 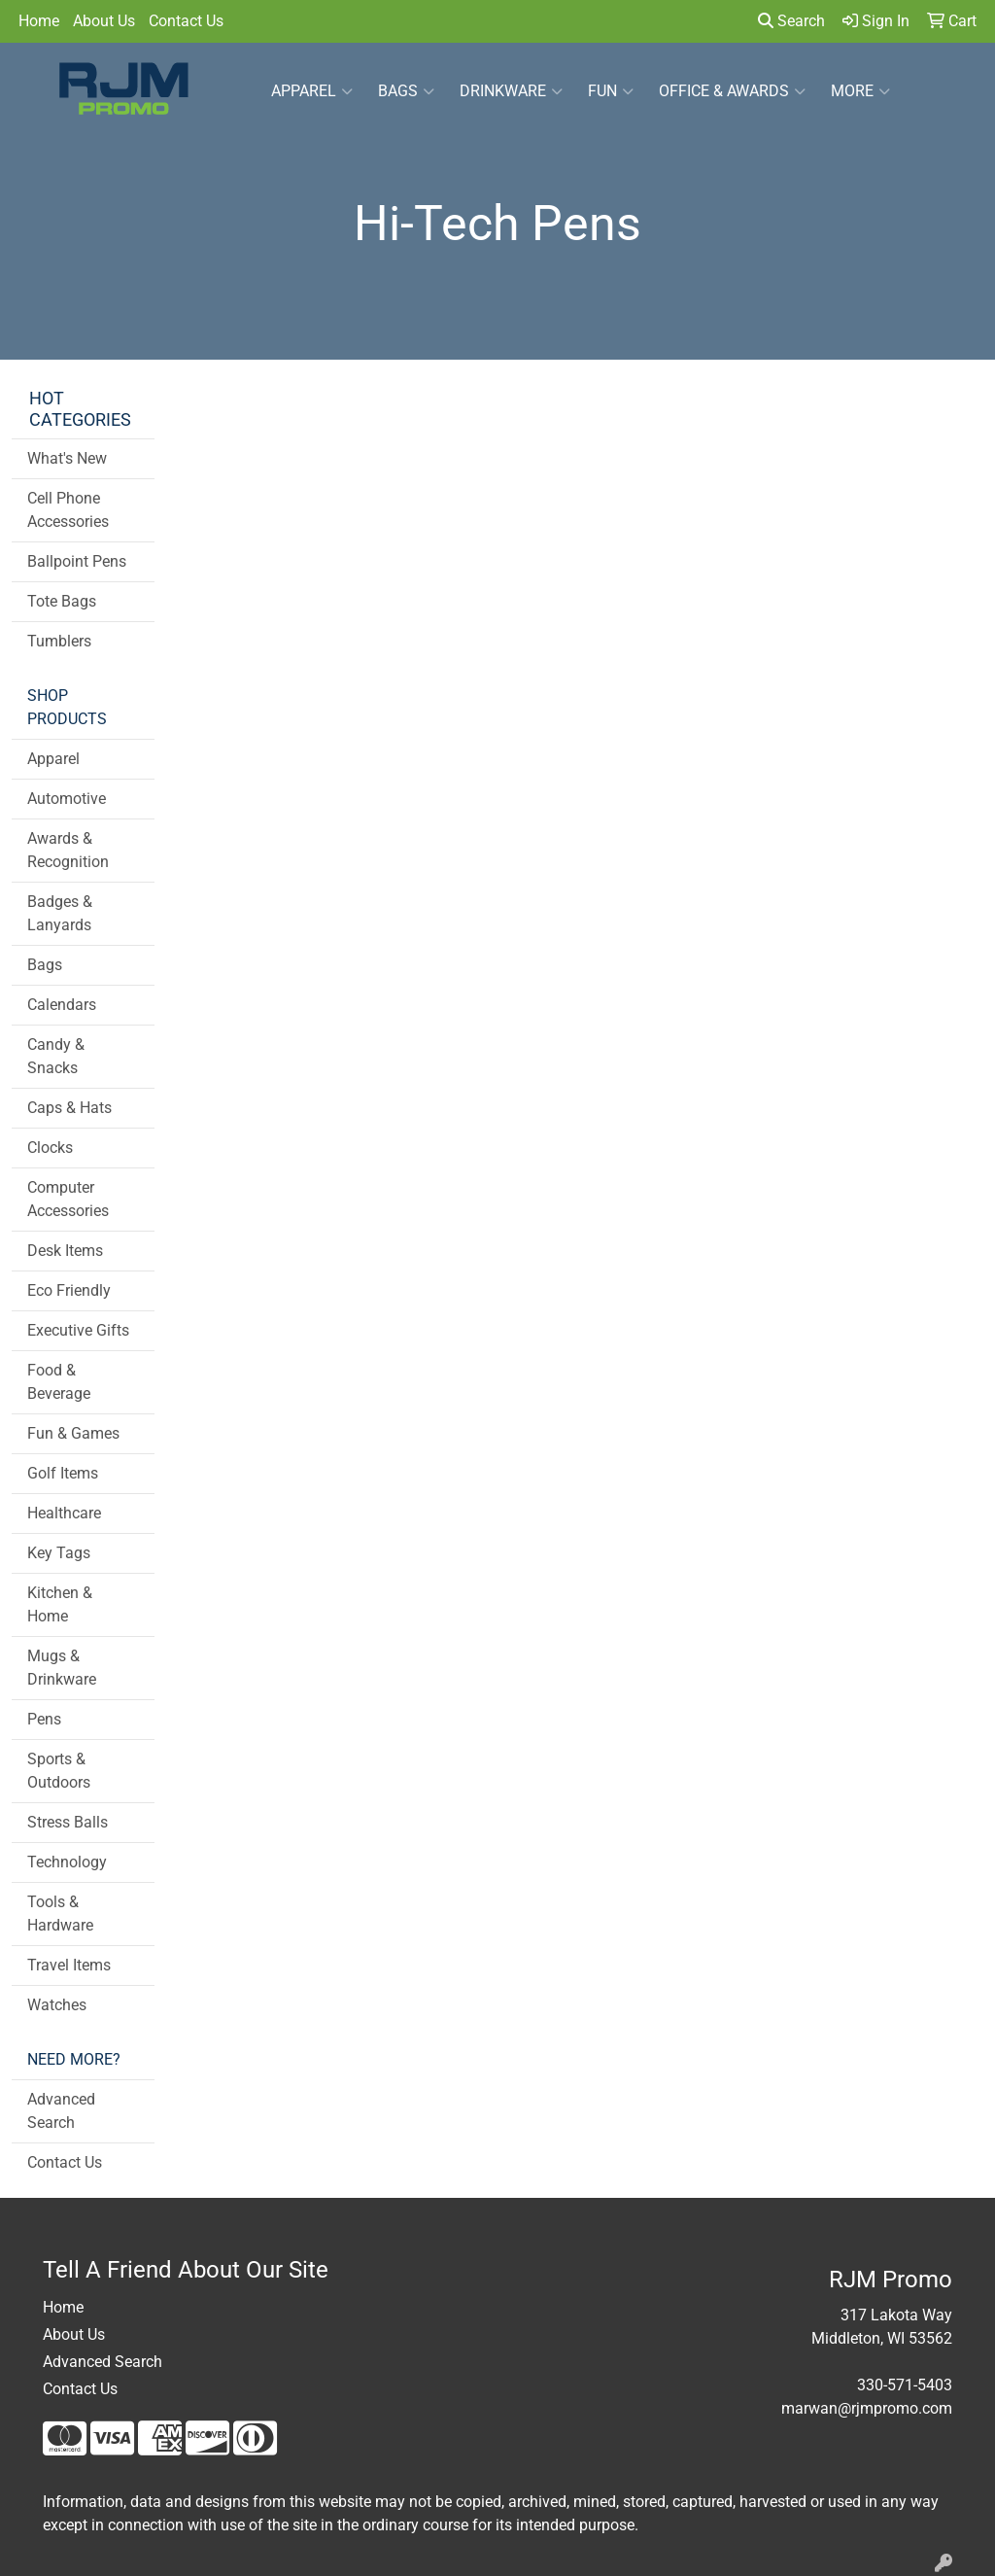 What do you see at coordinates (38, 21) in the screenshot?
I see `Home` at bounding box center [38, 21].